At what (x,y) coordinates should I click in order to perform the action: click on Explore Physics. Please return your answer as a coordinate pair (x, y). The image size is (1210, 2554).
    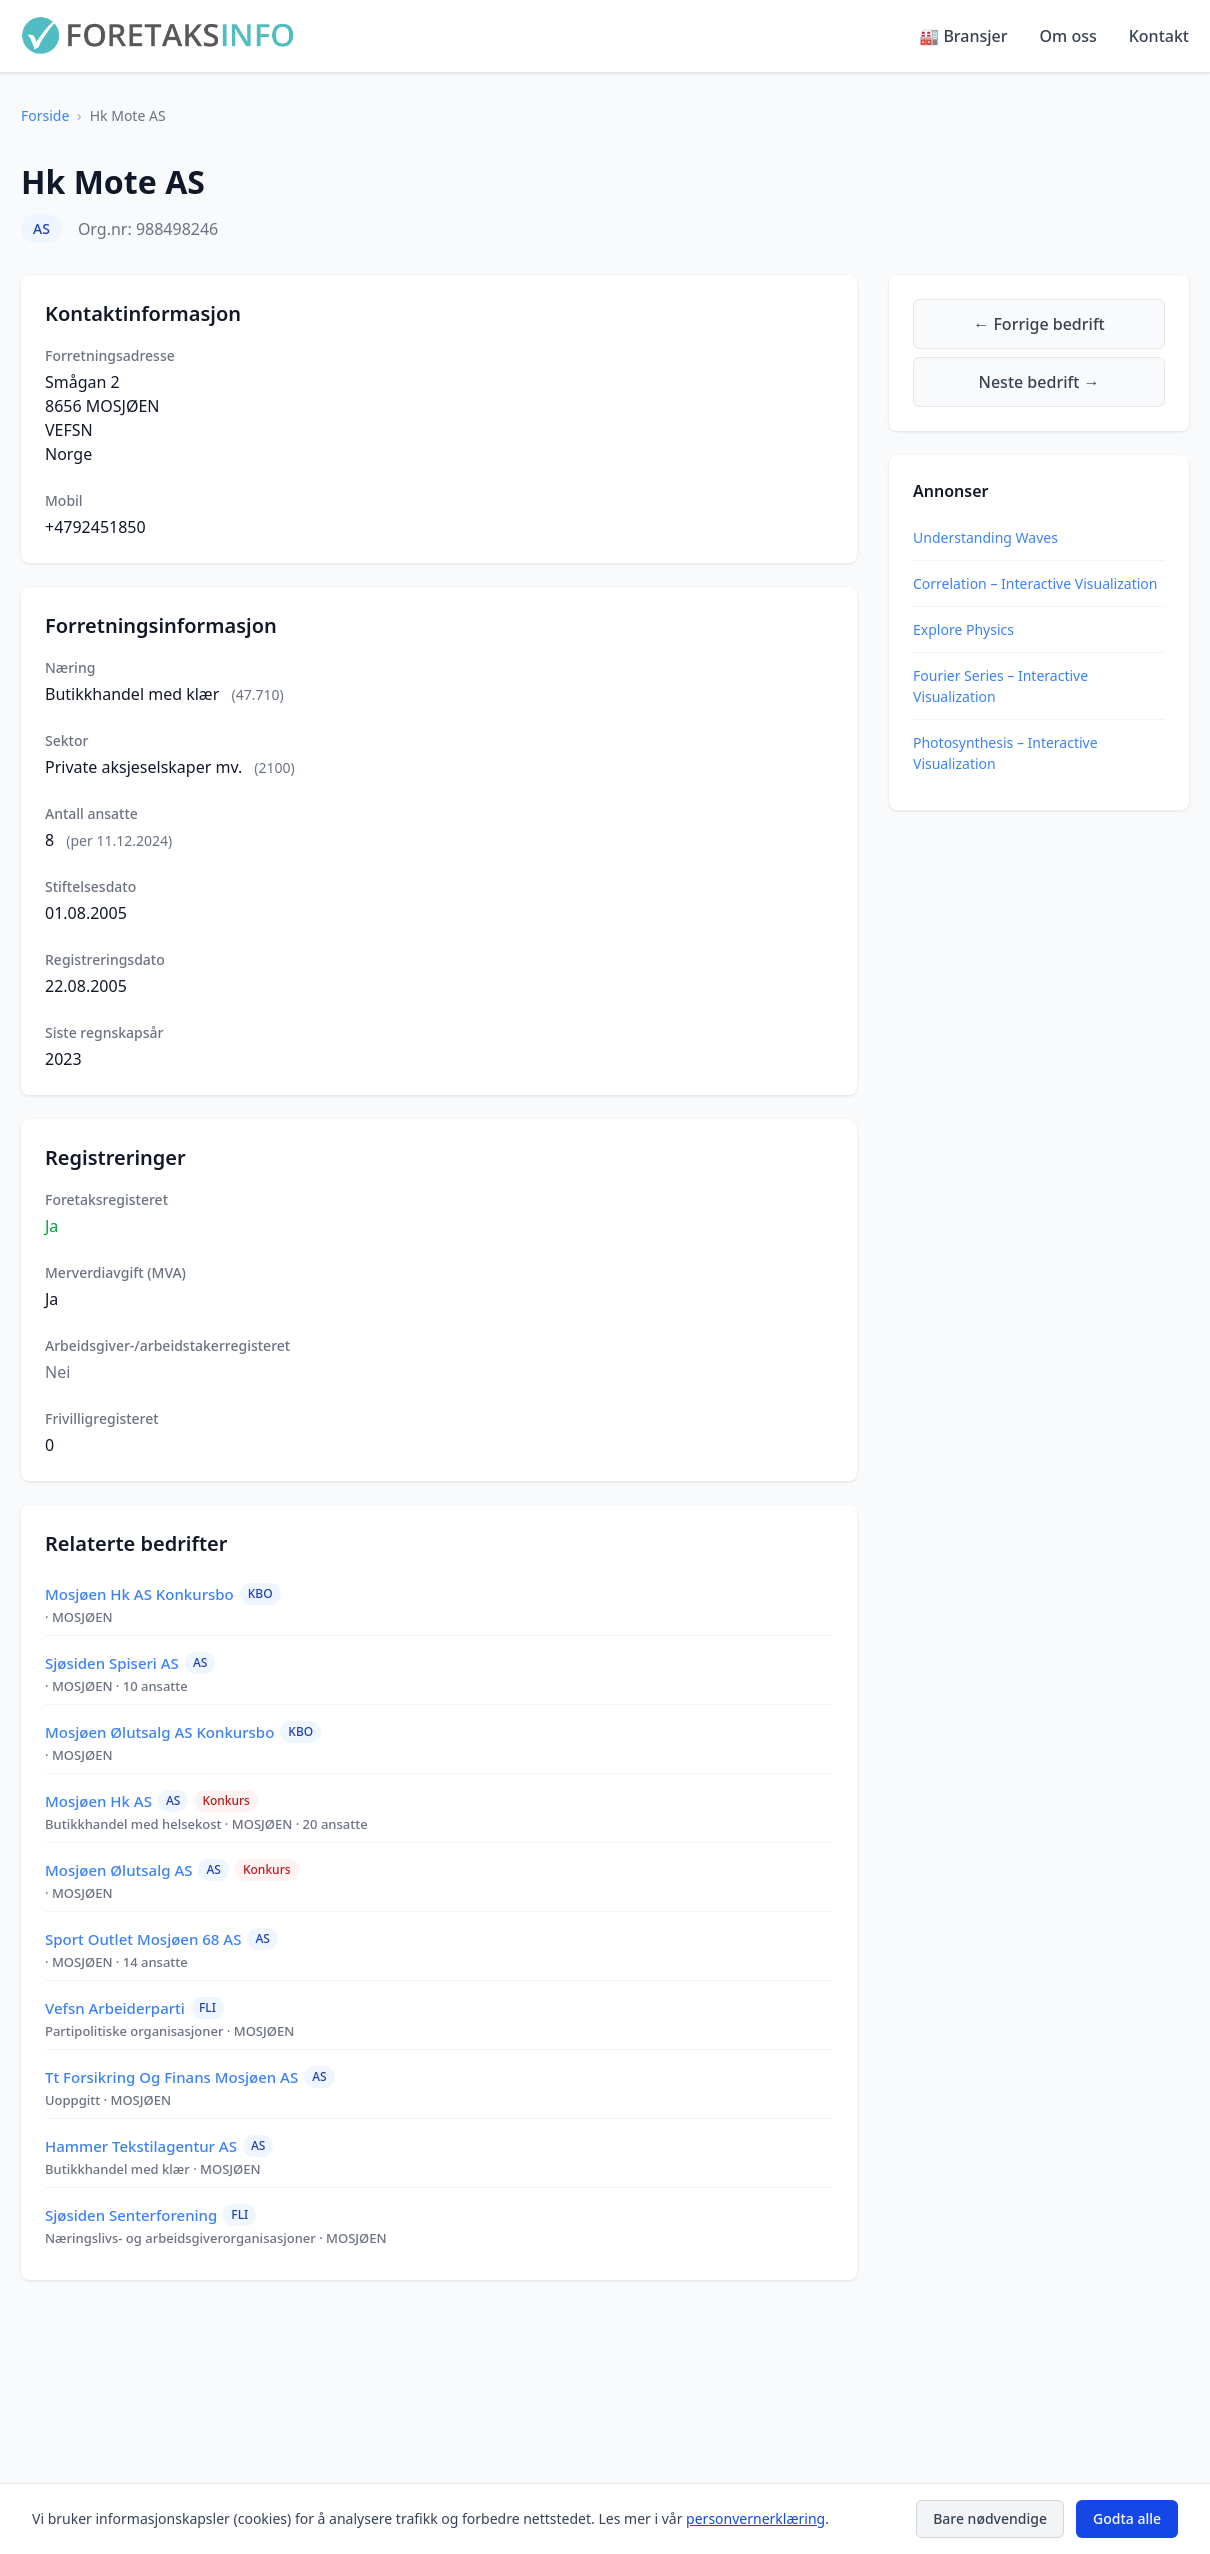
    Looking at the image, I should click on (963, 629).